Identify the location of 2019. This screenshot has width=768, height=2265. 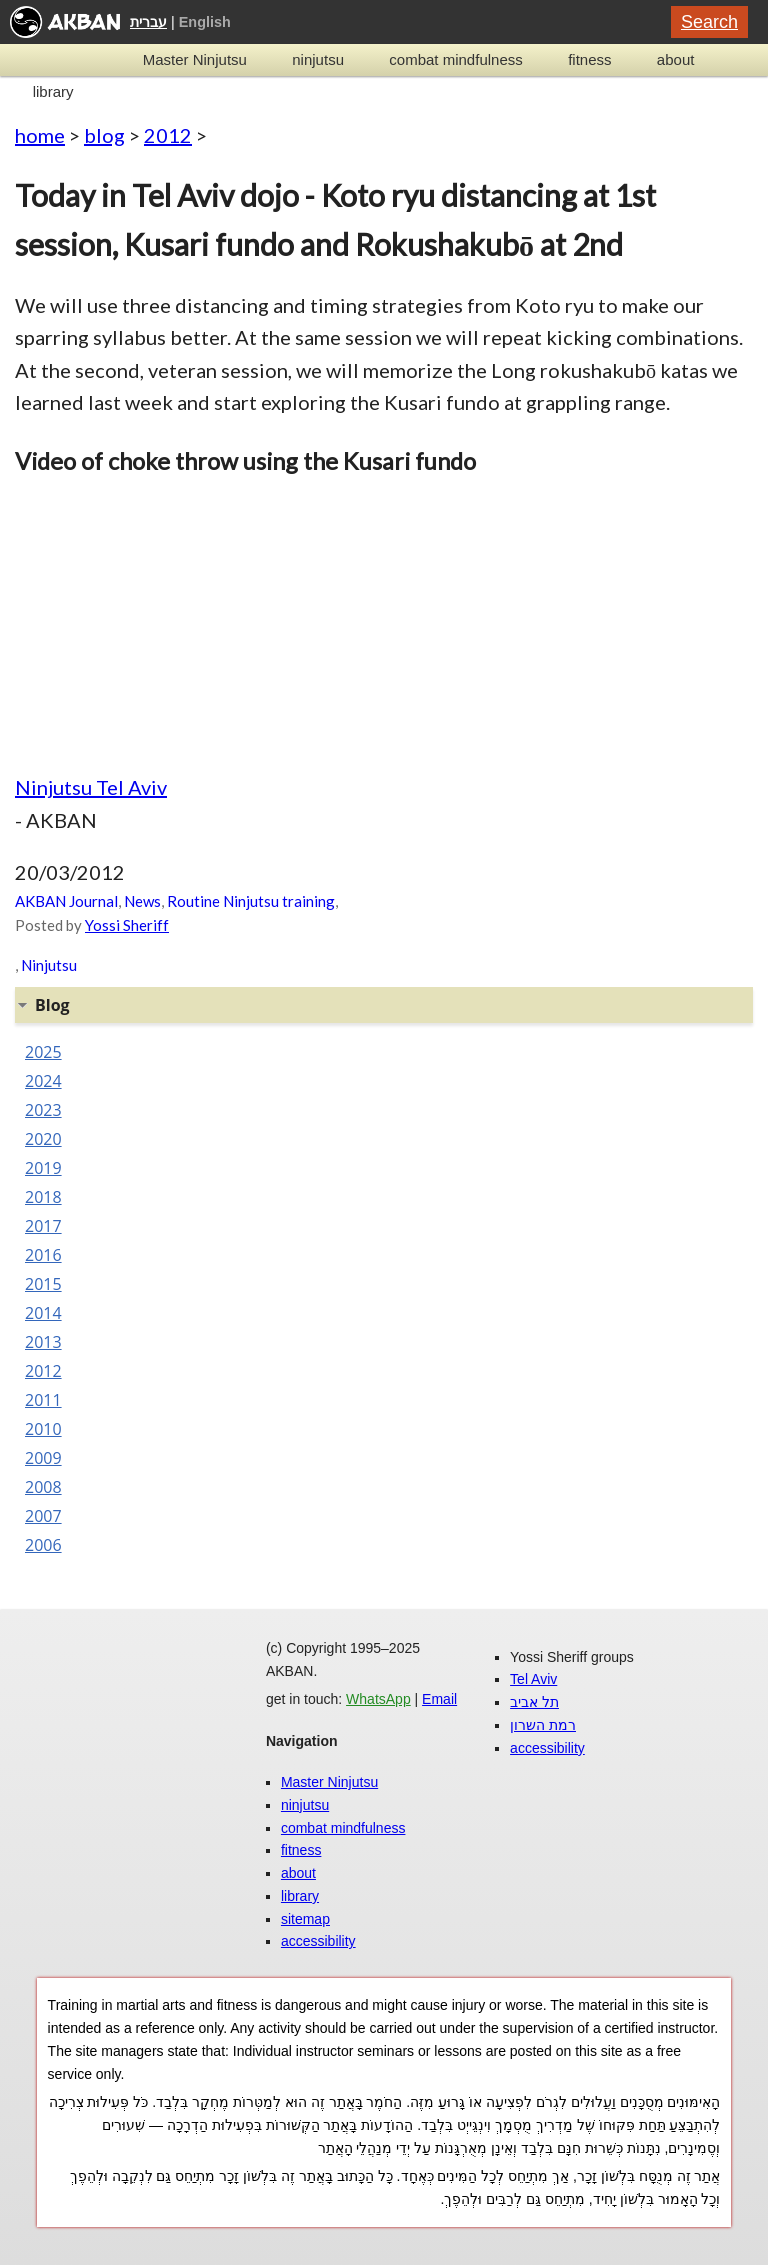
(43, 1168).